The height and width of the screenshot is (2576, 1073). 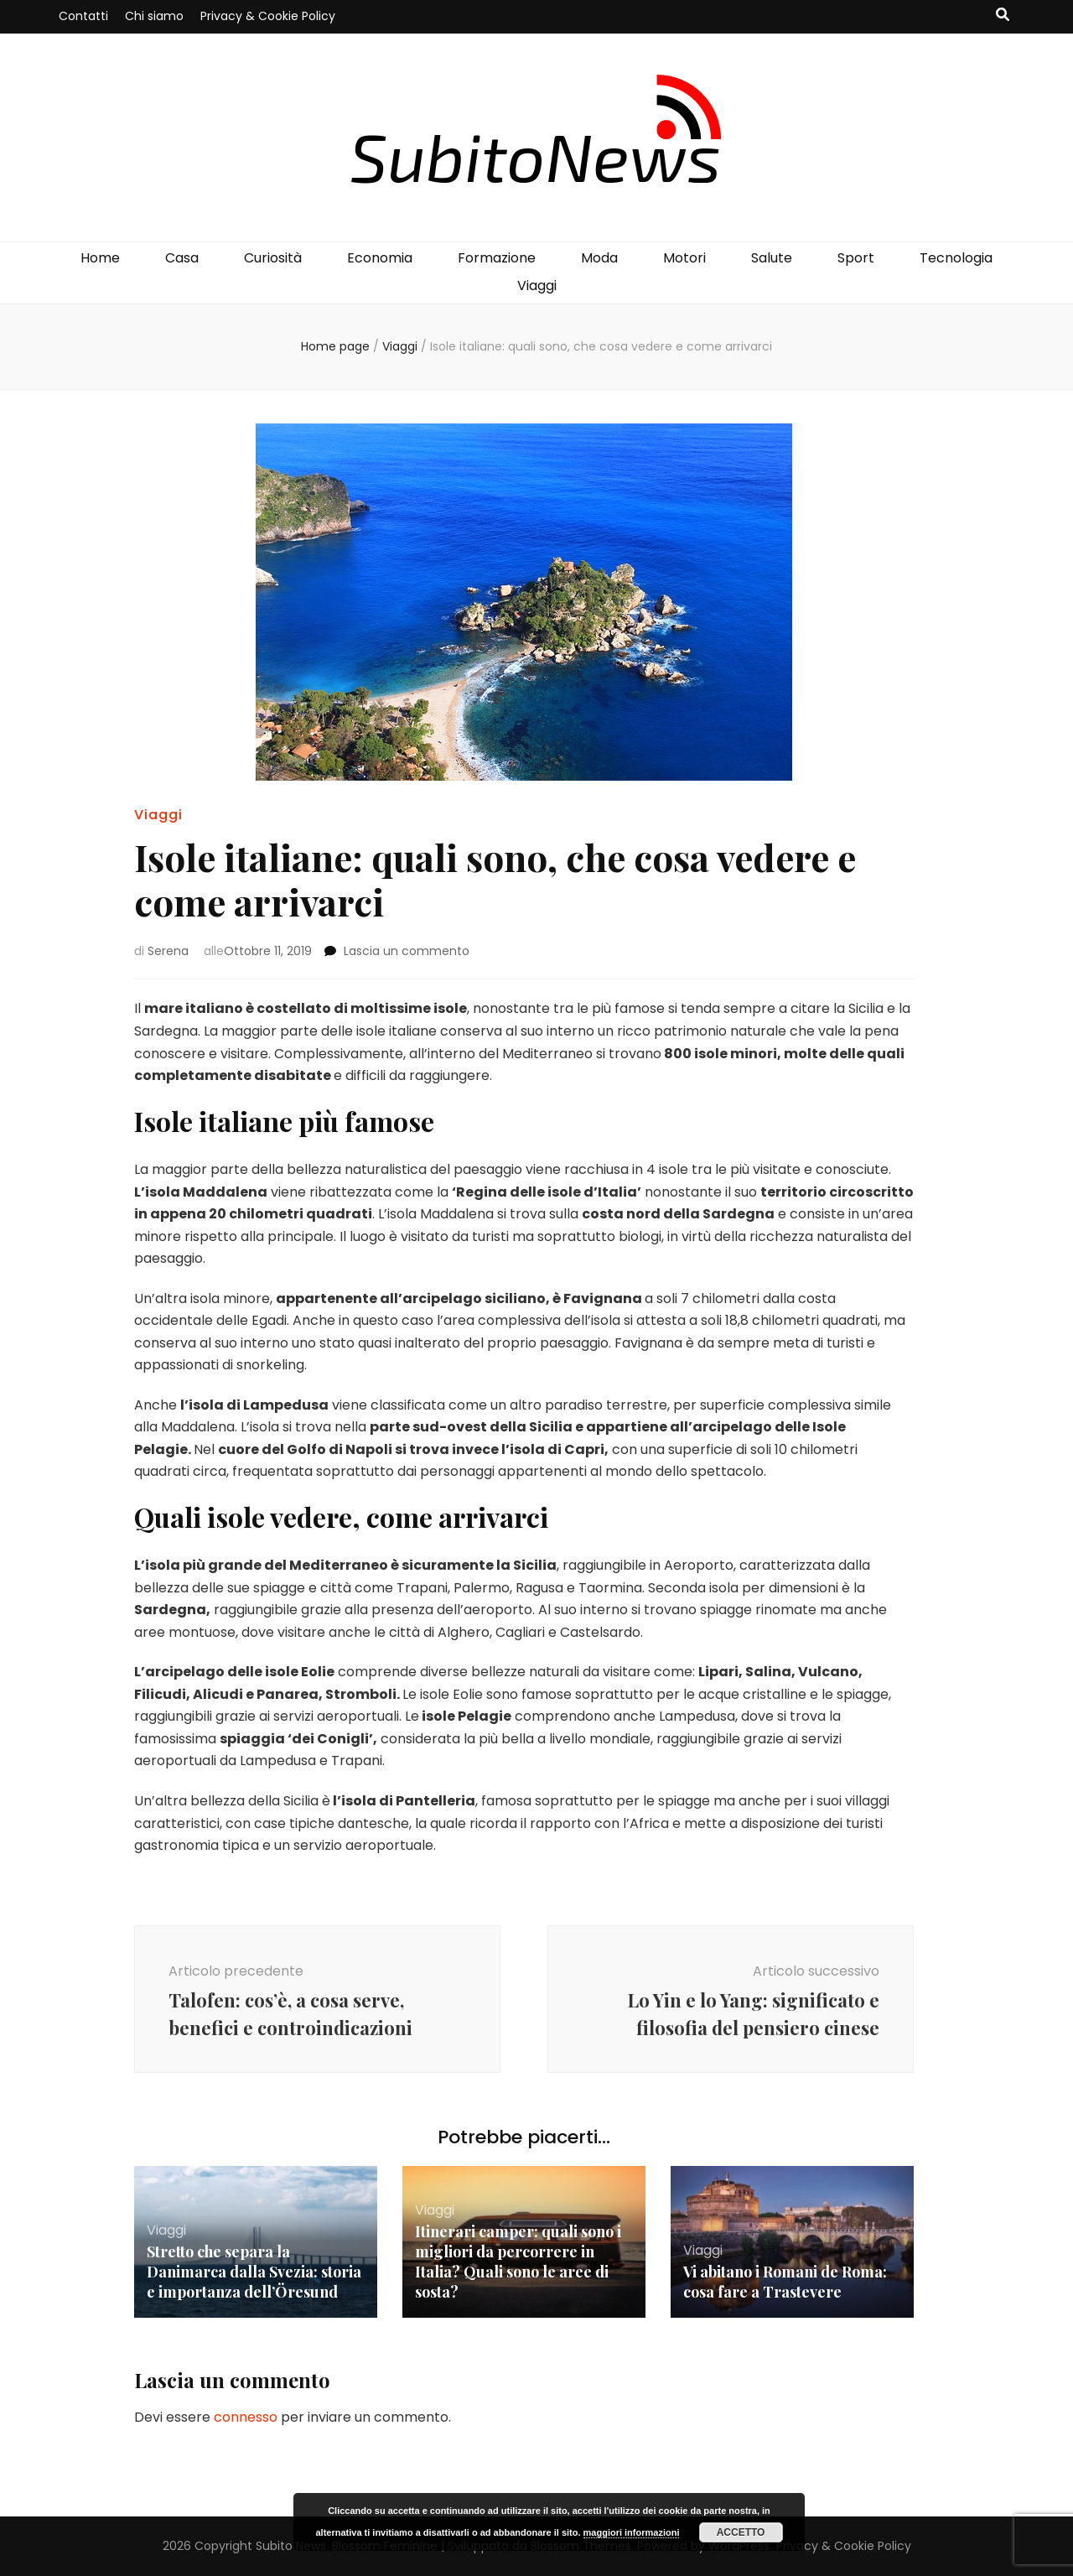 I want to click on Lascia un commento, so click(x=406, y=951).